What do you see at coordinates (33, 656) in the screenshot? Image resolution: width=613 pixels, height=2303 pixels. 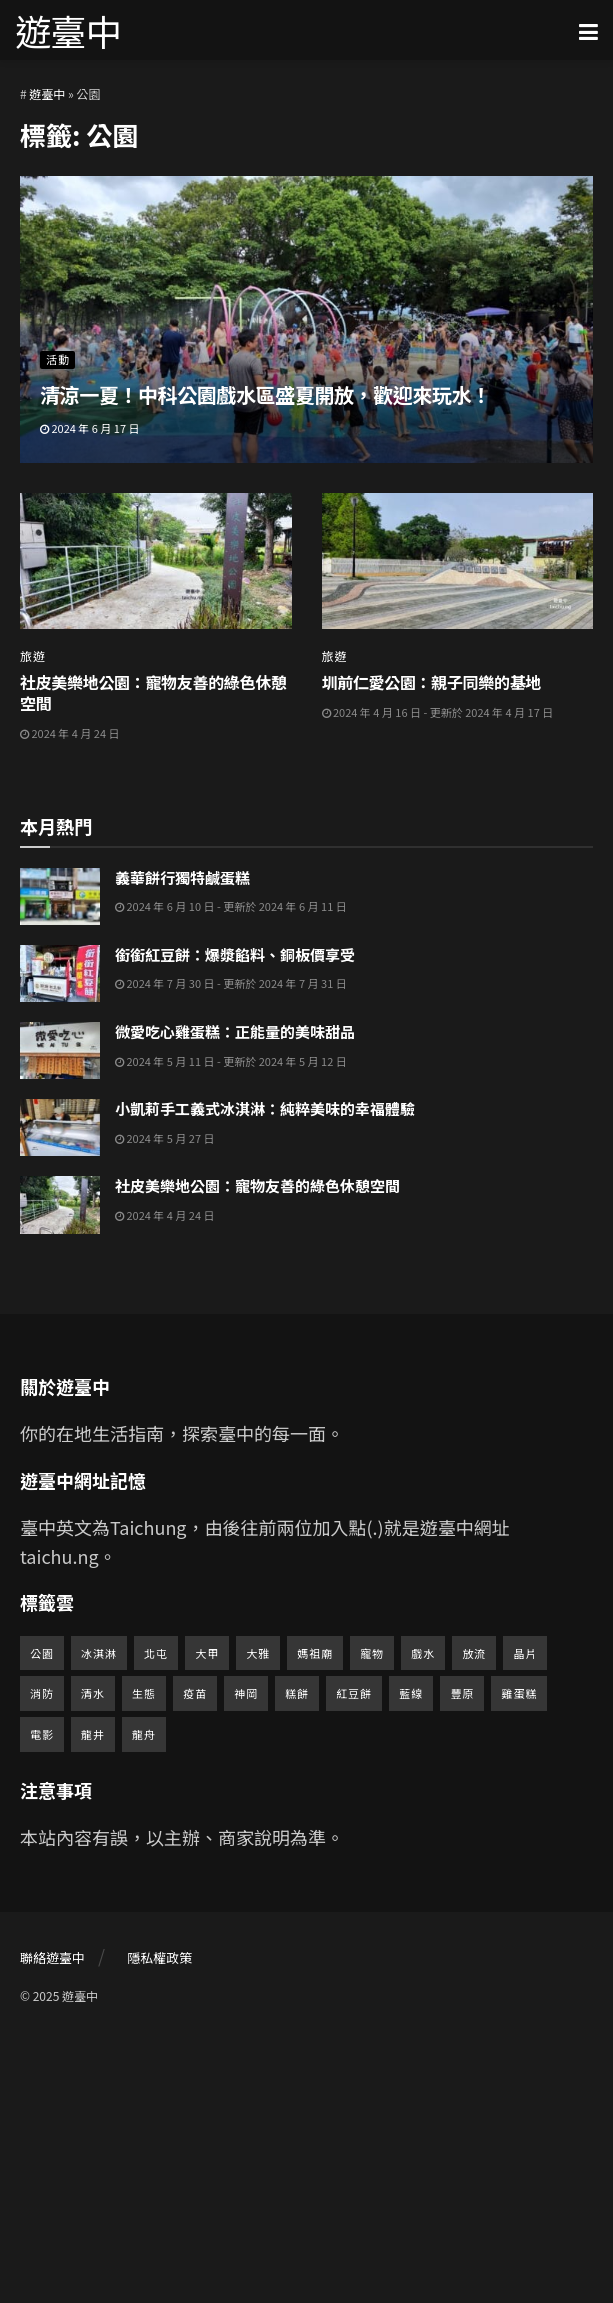 I see `旅遊` at bounding box center [33, 656].